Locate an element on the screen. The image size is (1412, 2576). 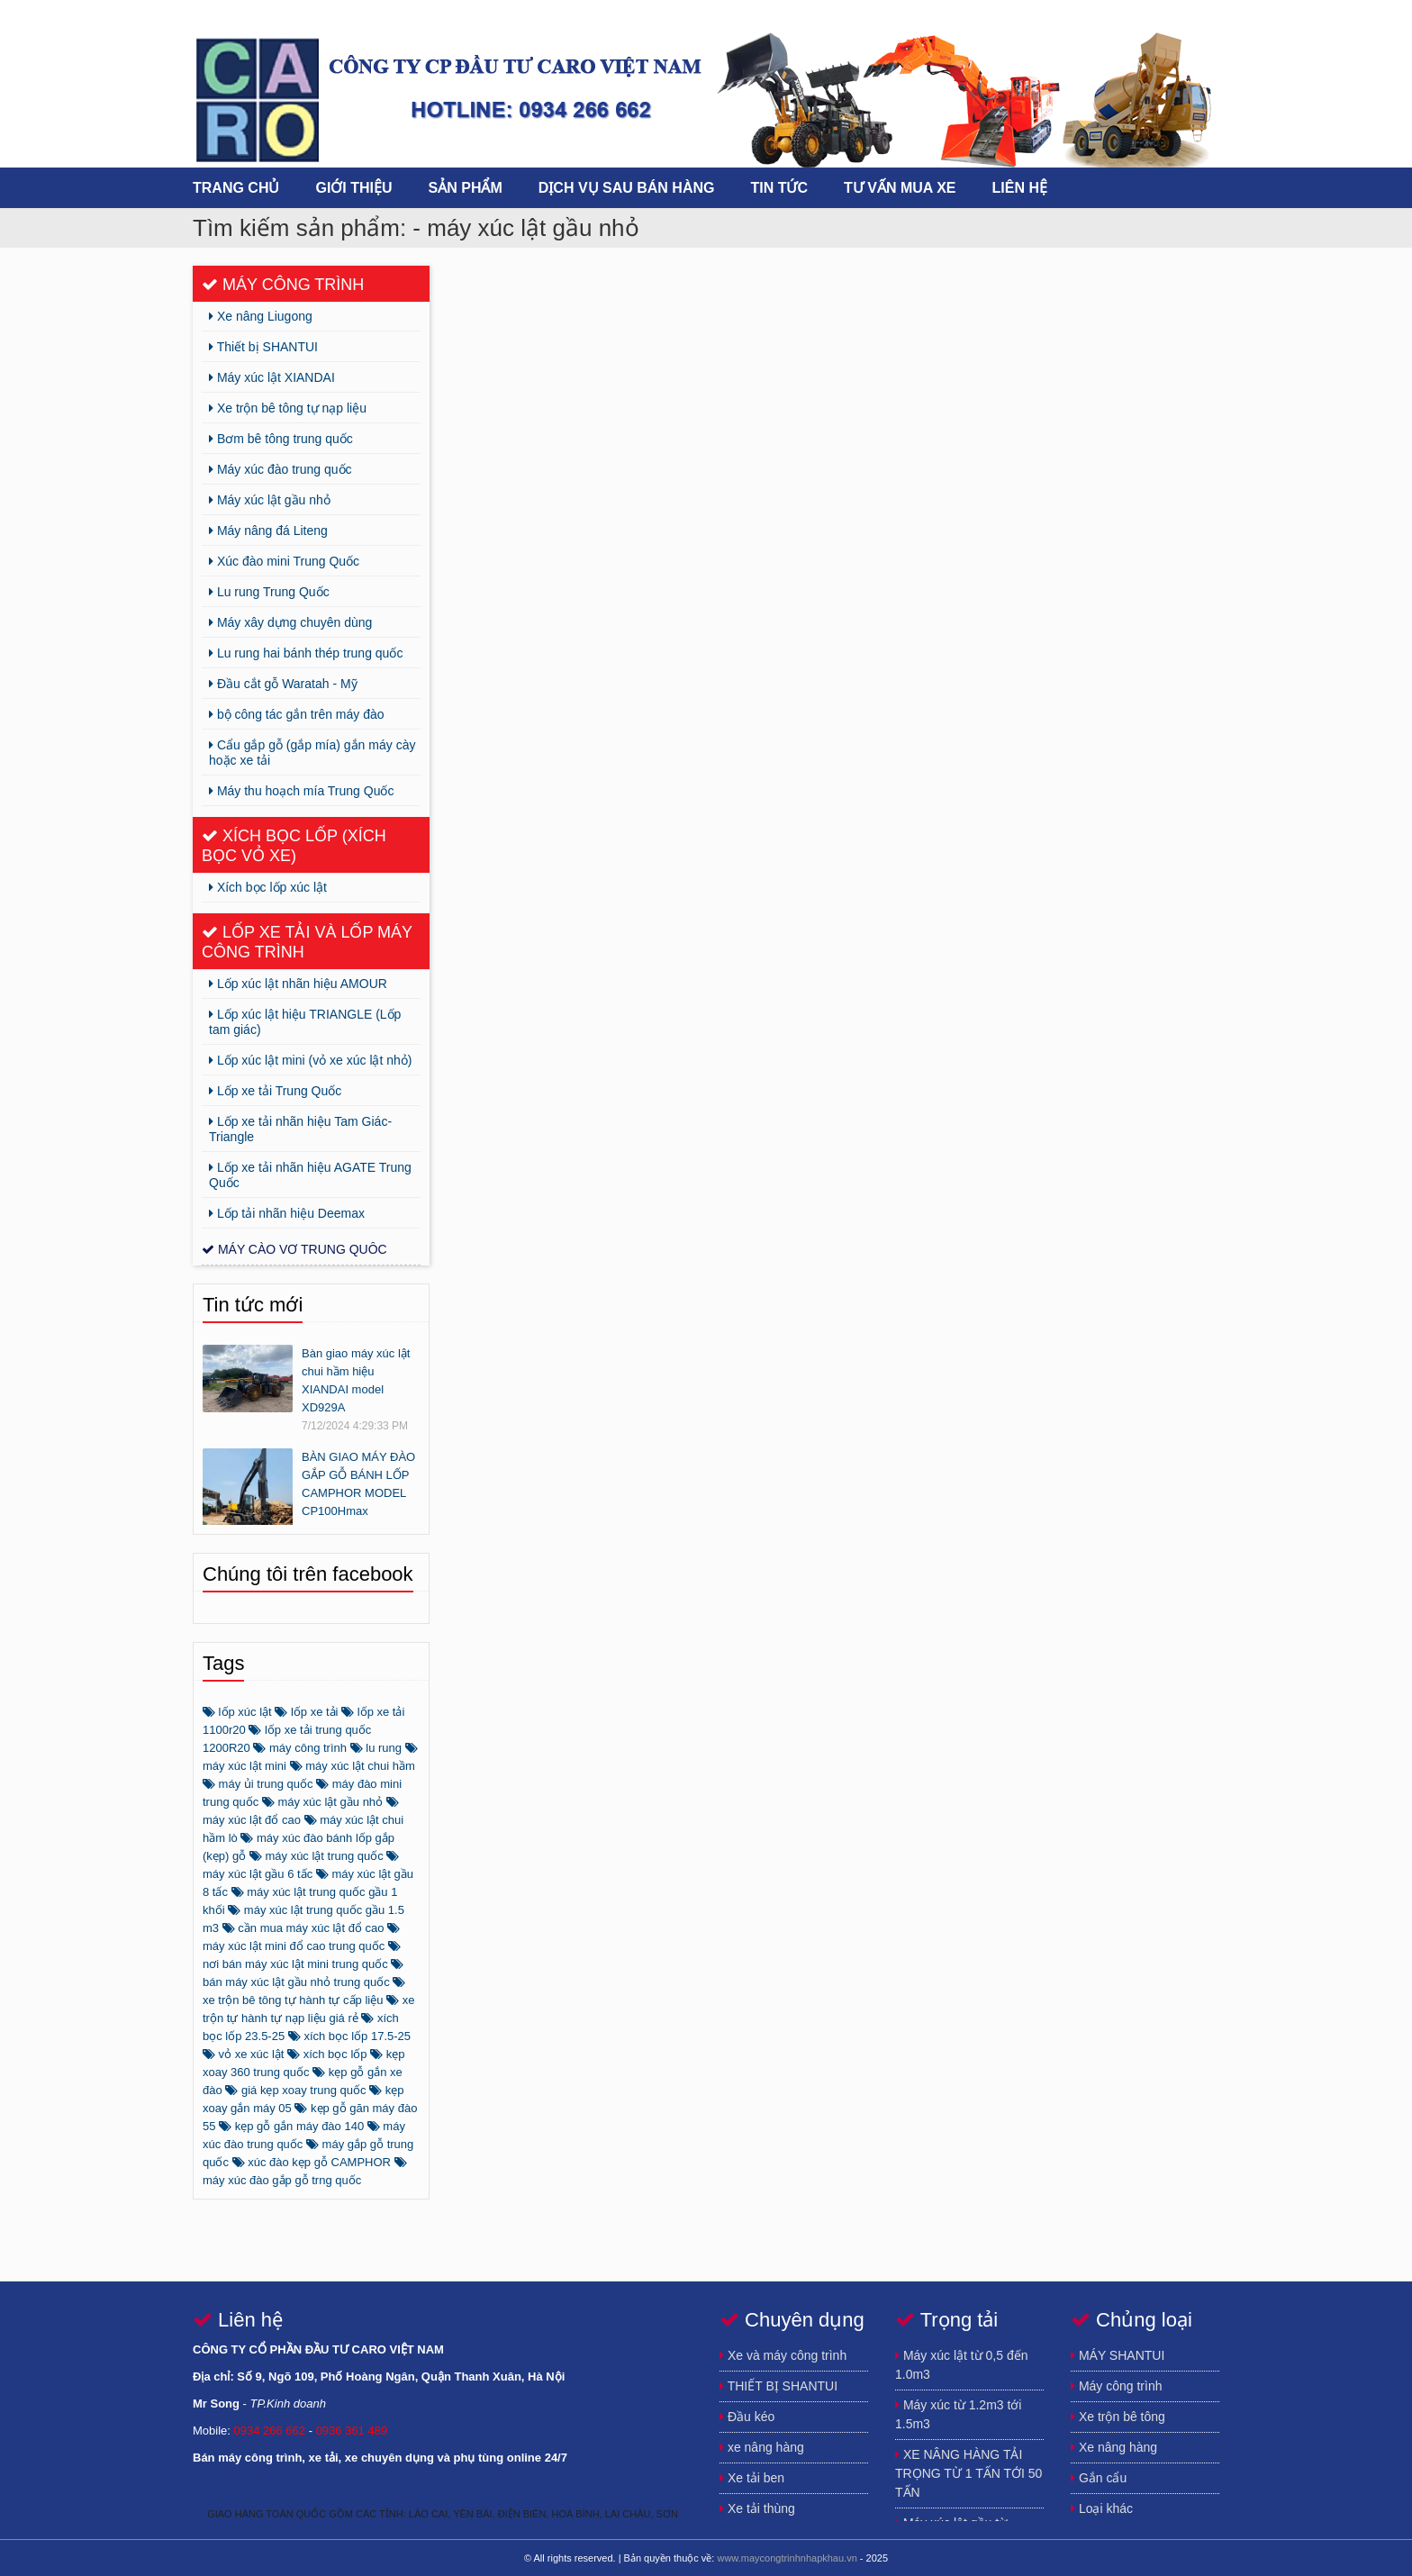
Lốp xúc lật mini (vỏ xe xúc lật nhỏ) is located at coordinates (310, 1060).